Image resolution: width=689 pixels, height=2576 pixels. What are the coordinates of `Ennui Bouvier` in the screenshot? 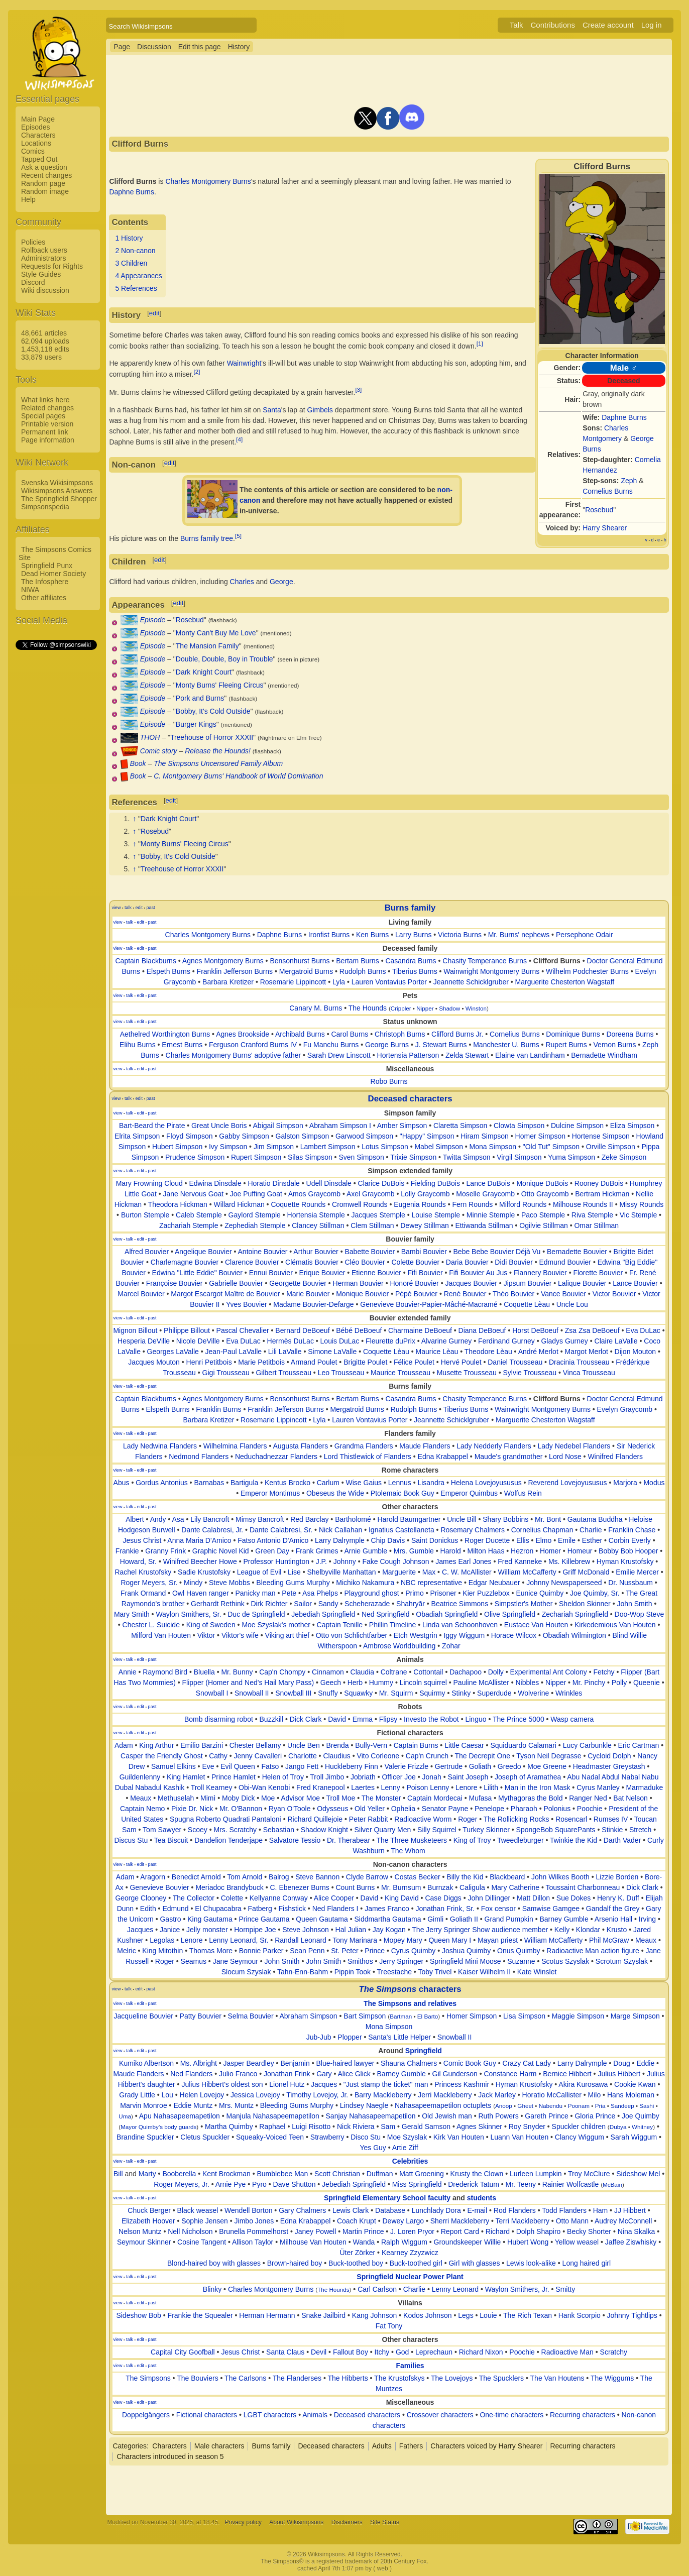 It's located at (271, 1273).